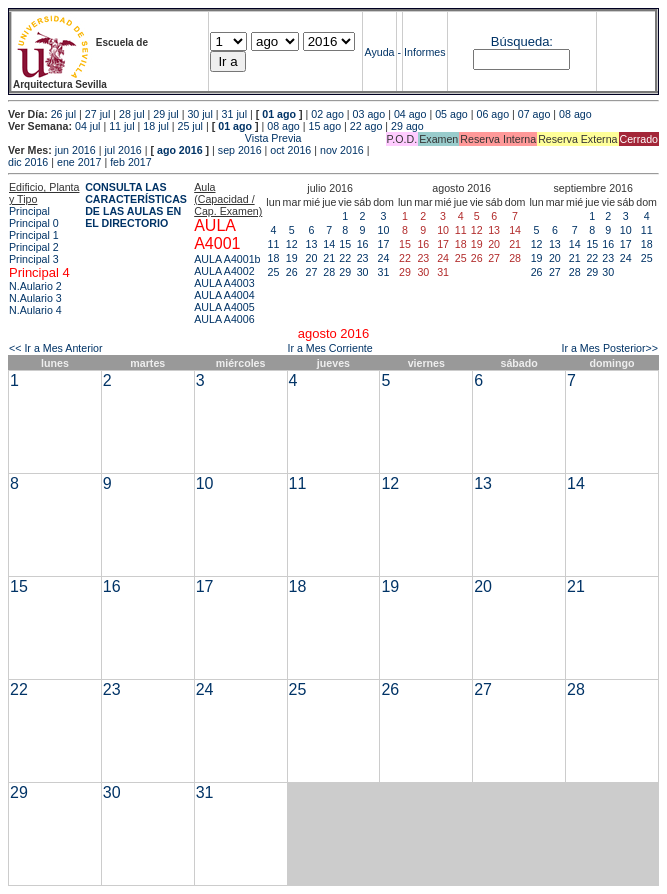 Image resolution: width=667 pixels, height=894 pixels. Describe the element at coordinates (34, 223) in the screenshot. I see `Principal 0` at that location.